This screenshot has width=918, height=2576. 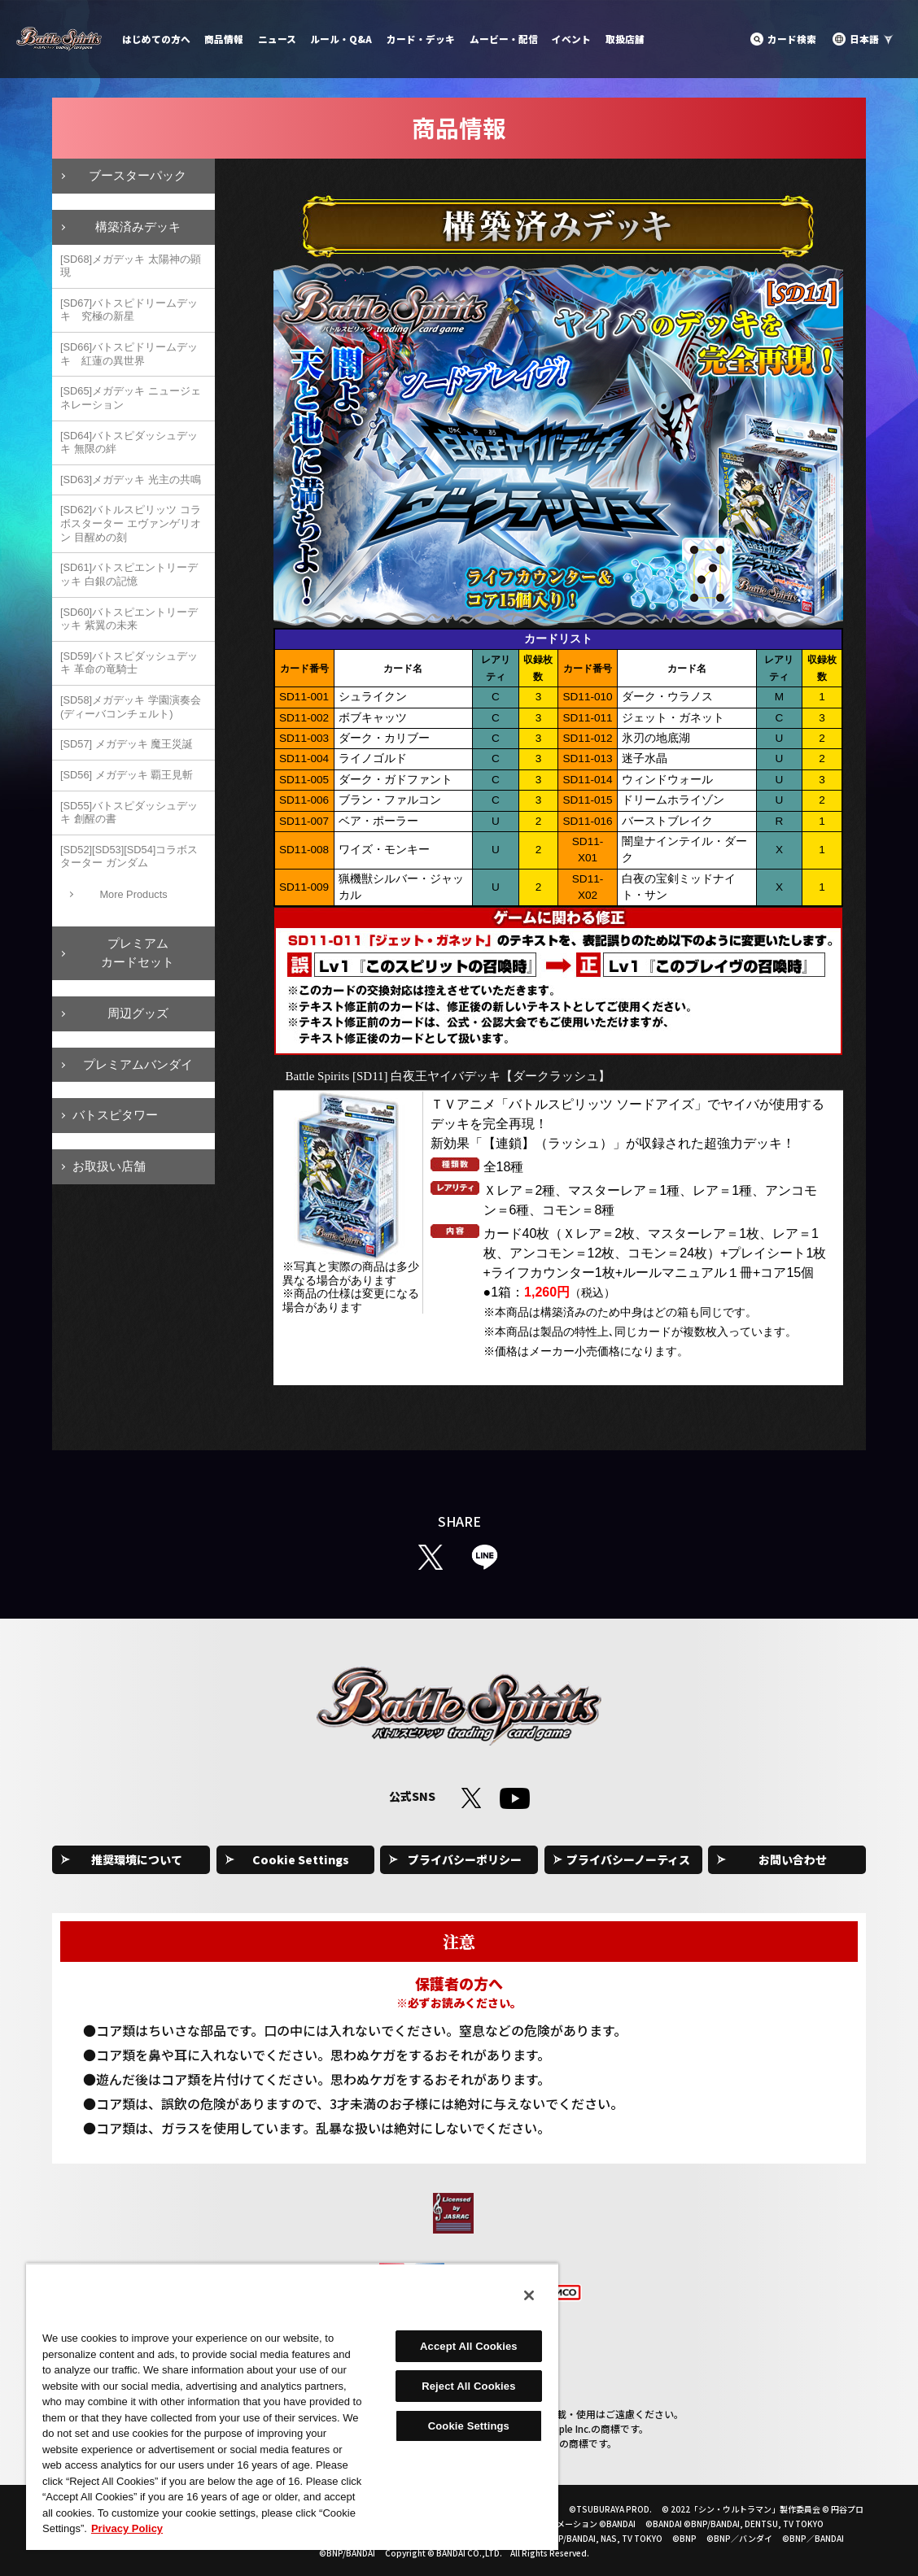 What do you see at coordinates (300, 1859) in the screenshot?
I see `Cookie Settings` at bounding box center [300, 1859].